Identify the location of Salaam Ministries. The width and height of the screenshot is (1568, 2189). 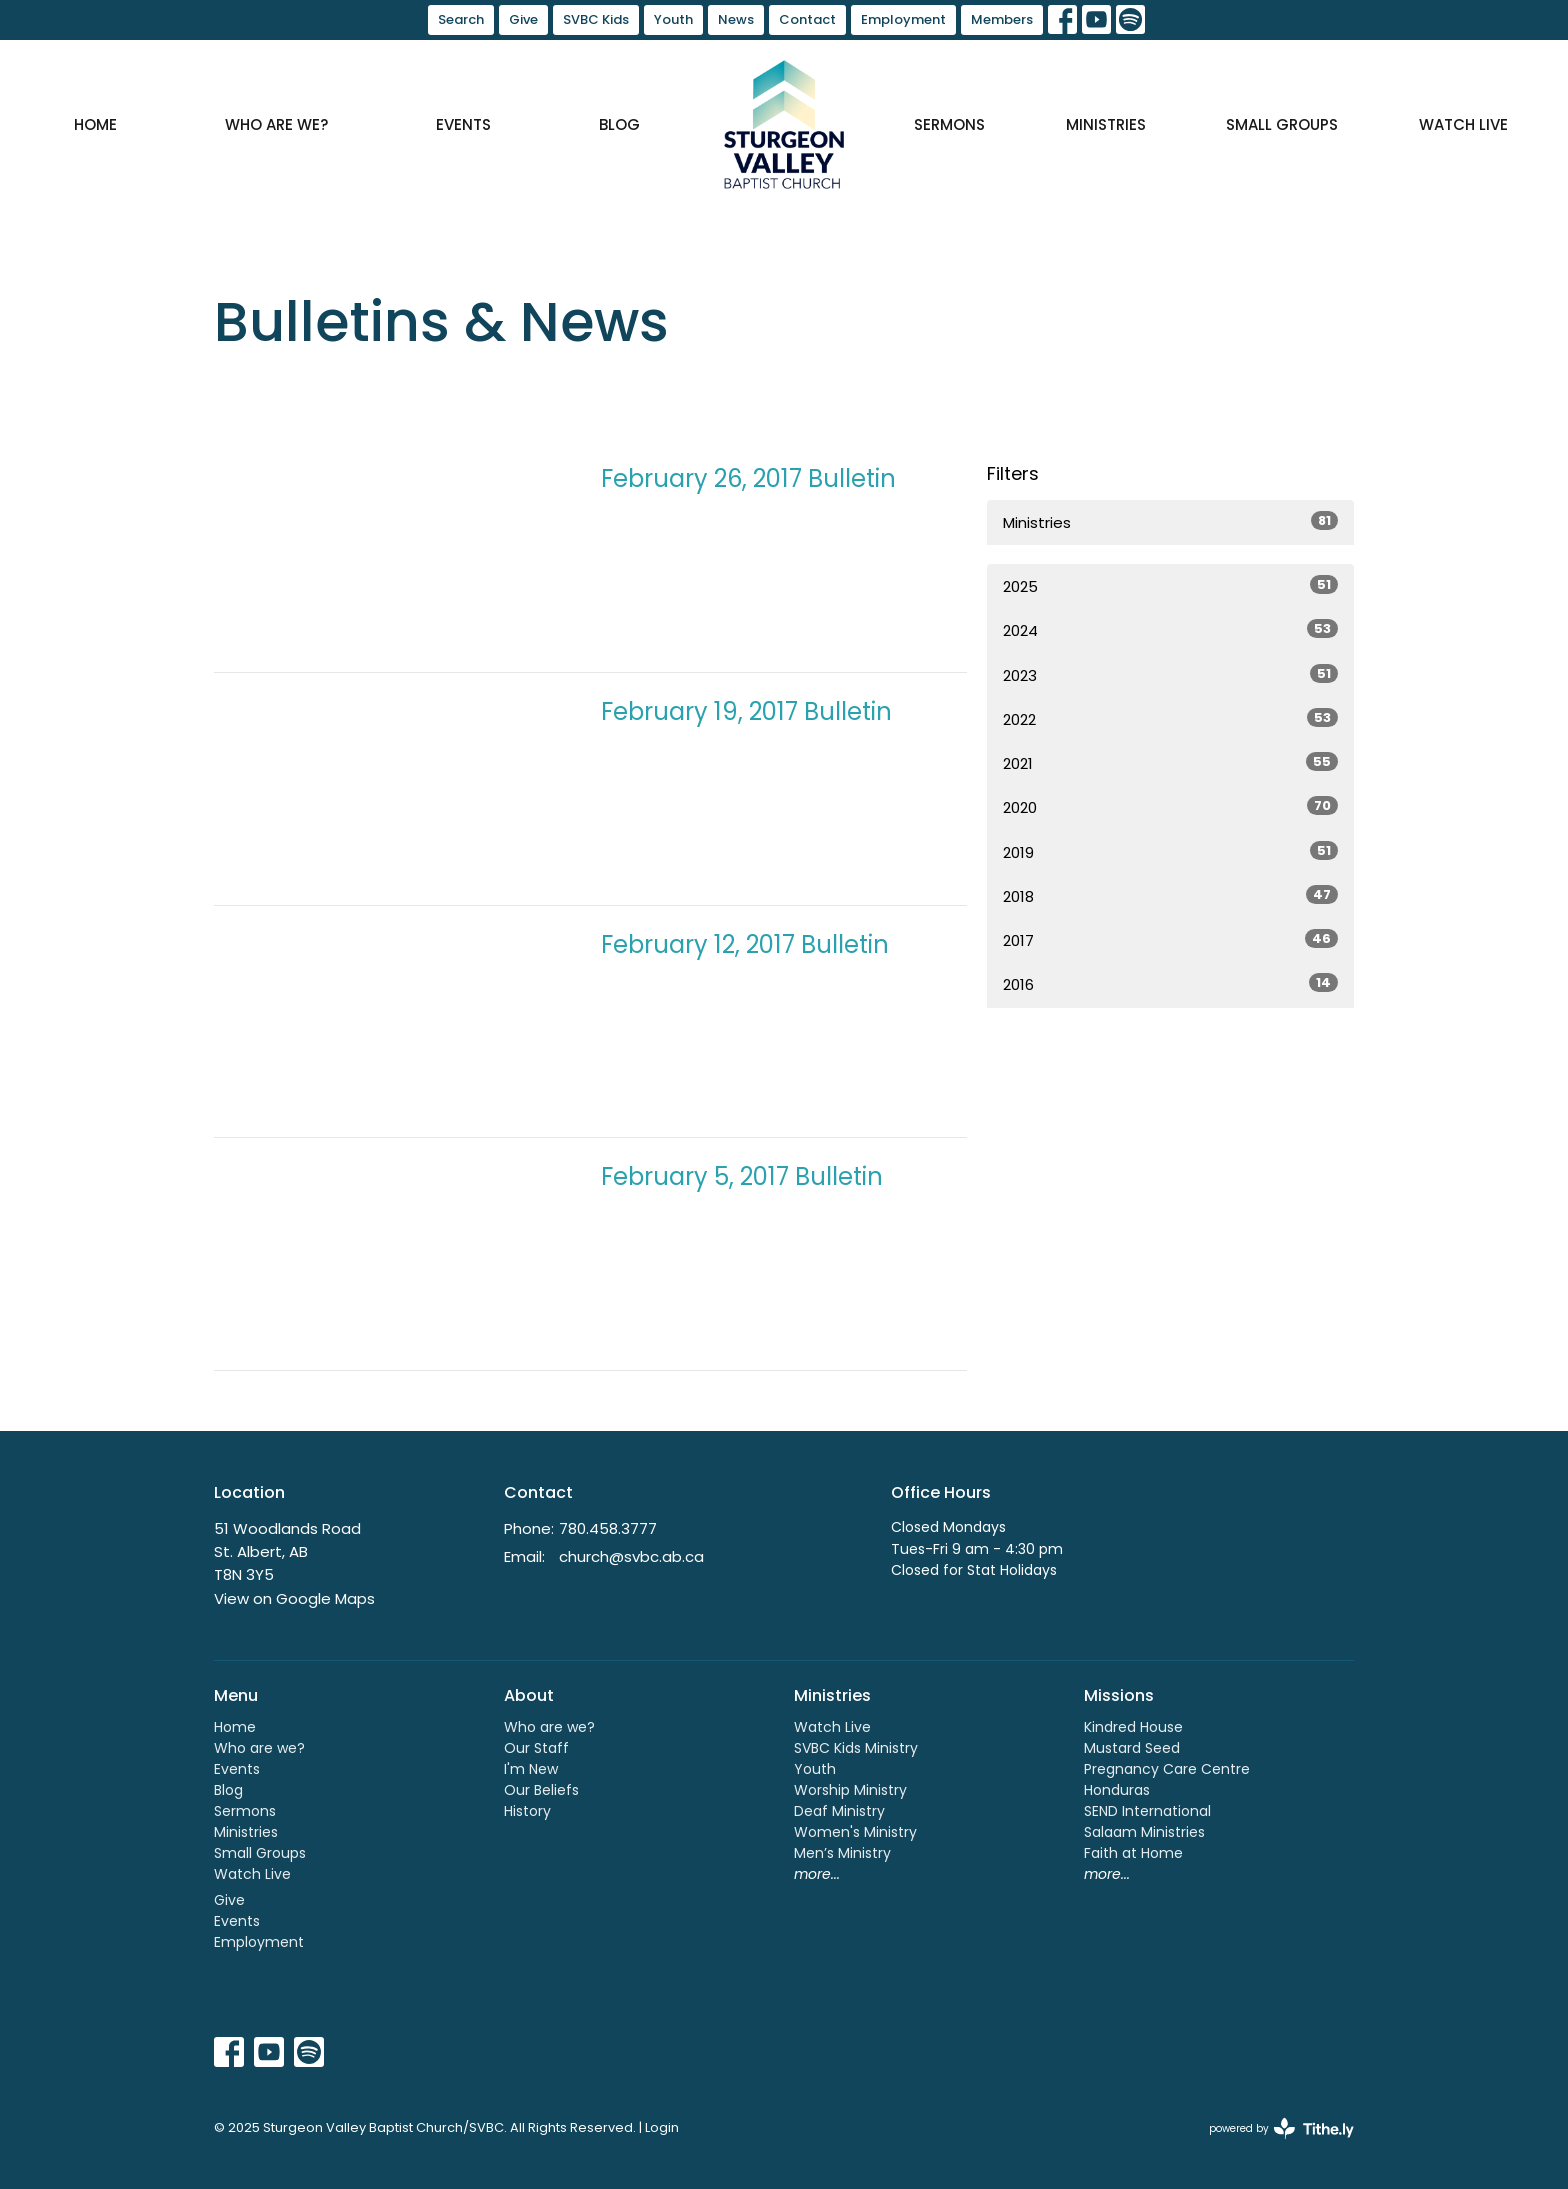
(1144, 1832).